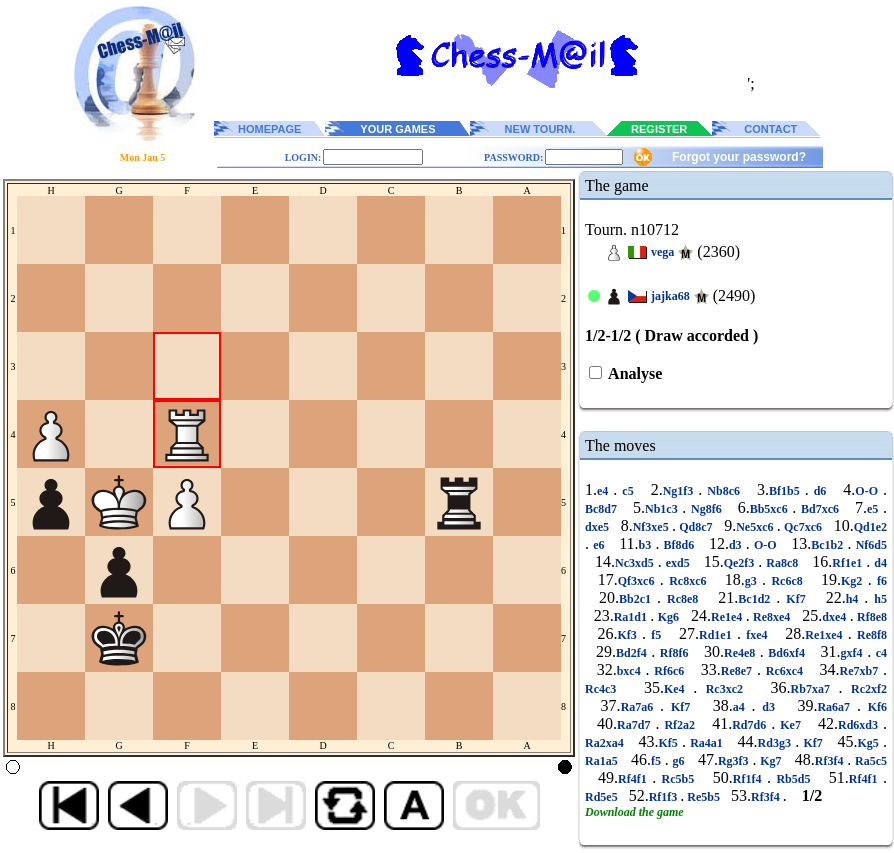  Describe the element at coordinates (757, 635) in the screenshot. I see `fxe4` at that location.